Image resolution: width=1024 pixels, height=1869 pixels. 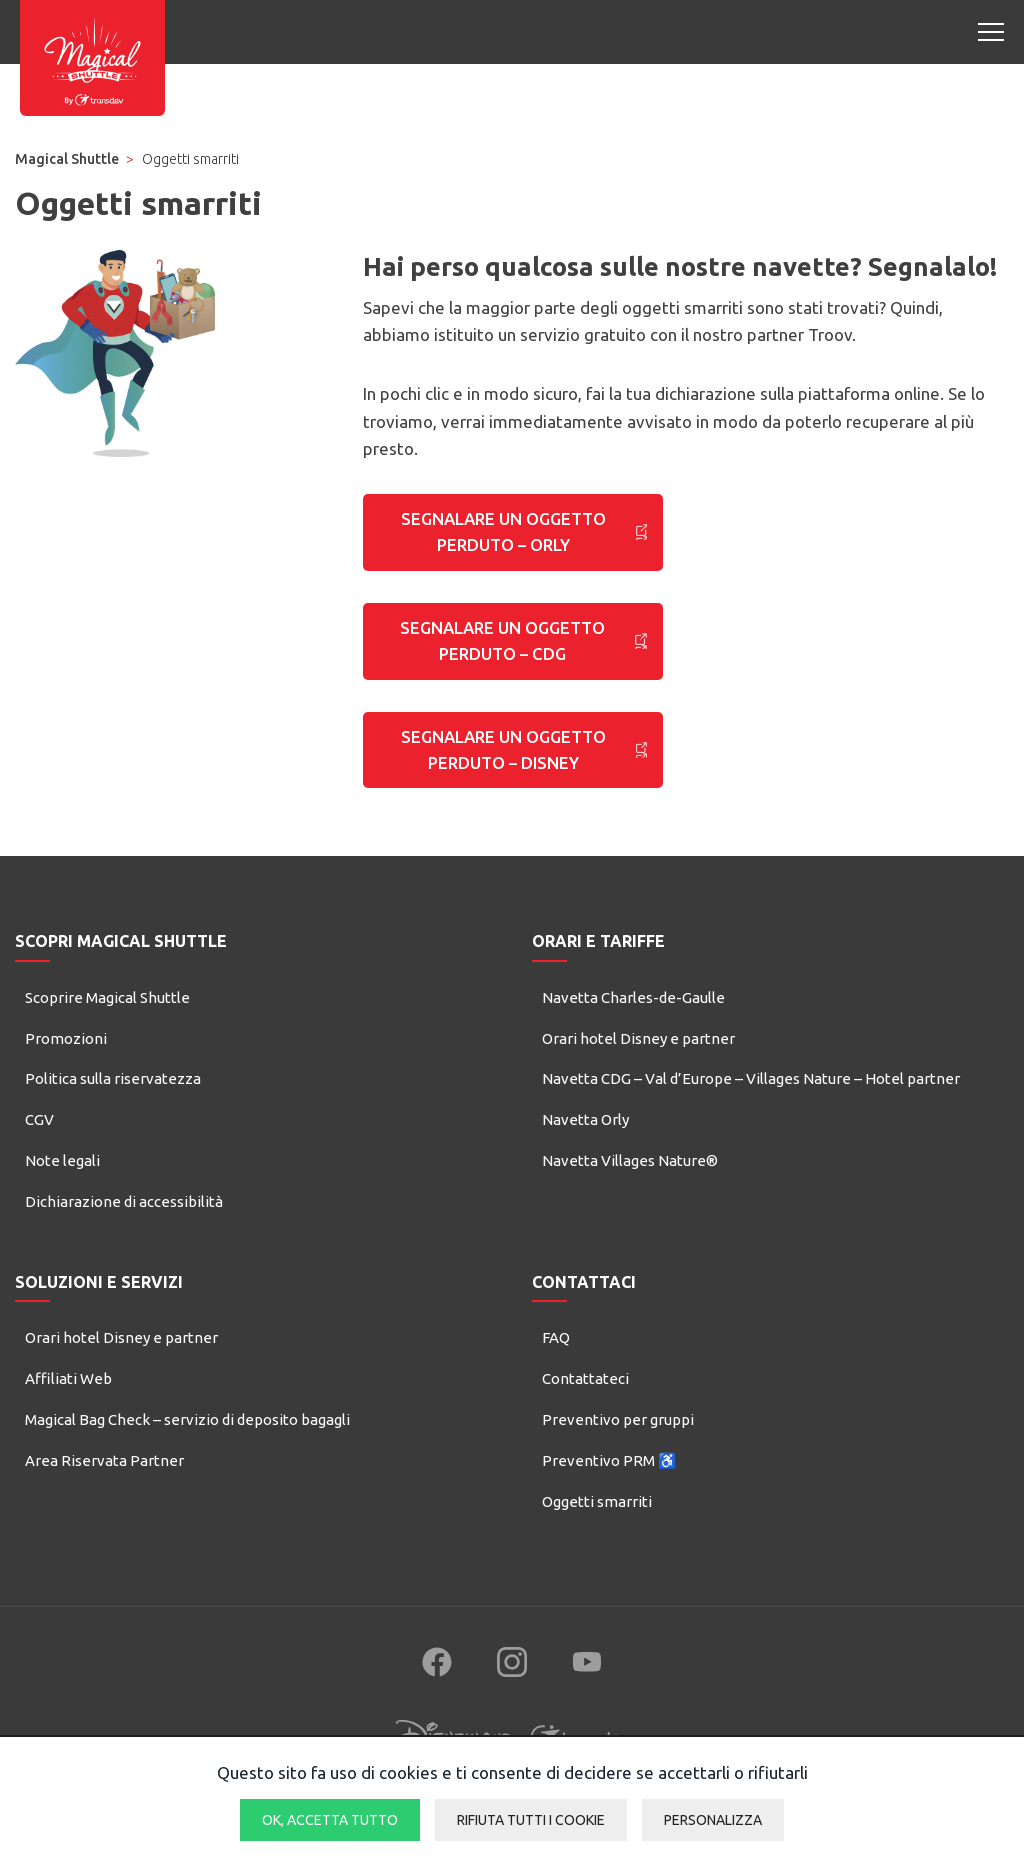 What do you see at coordinates (67, 159) in the screenshot?
I see `Magical Shuttle` at bounding box center [67, 159].